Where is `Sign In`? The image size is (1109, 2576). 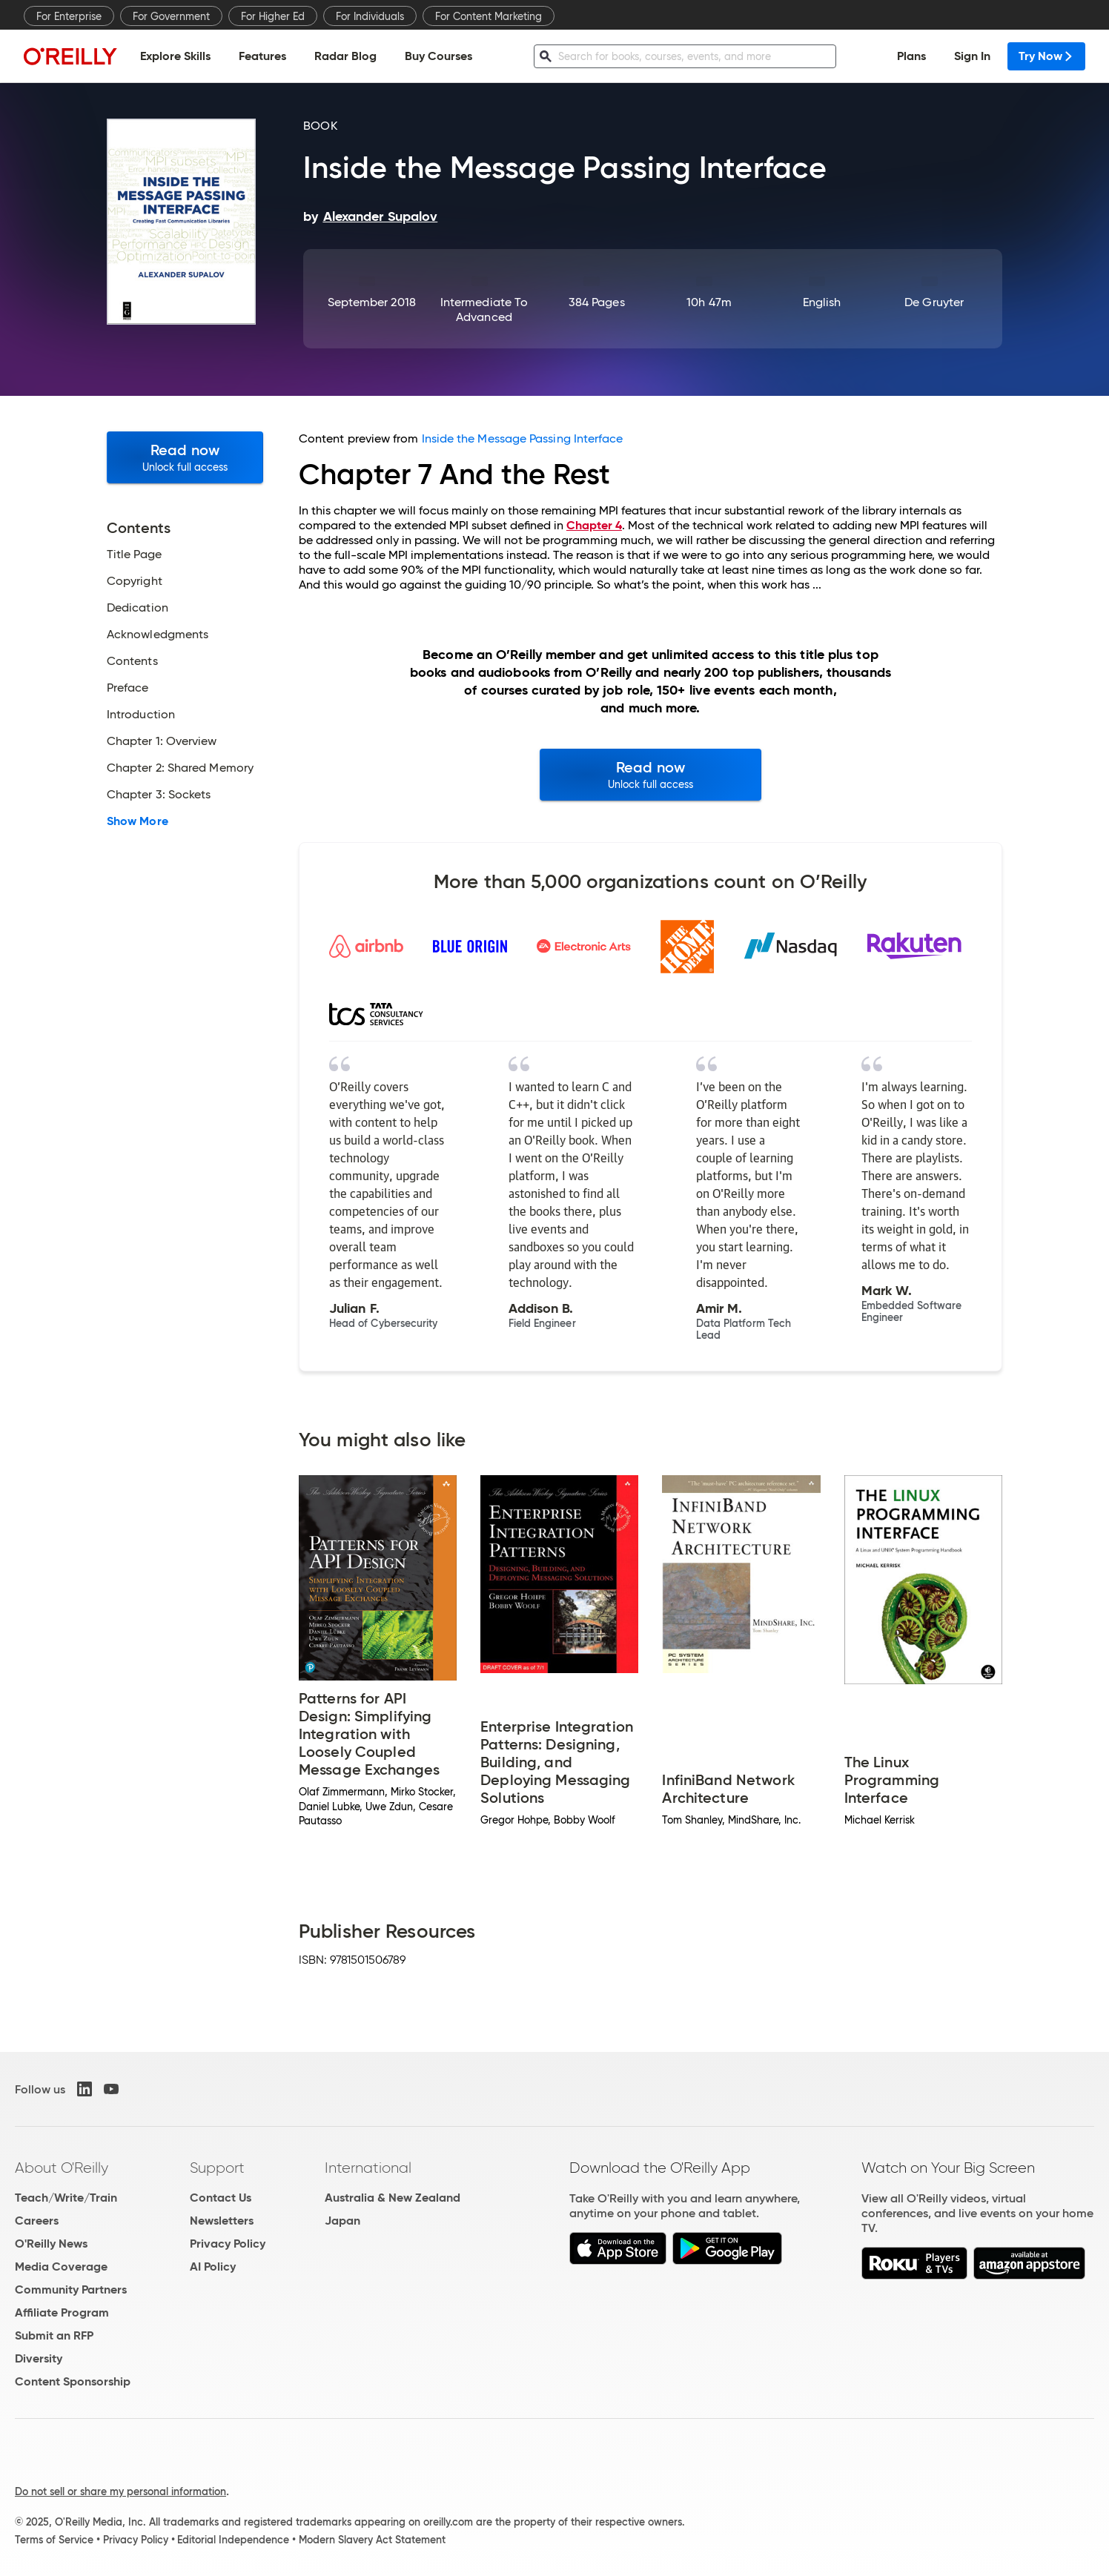 Sign In is located at coordinates (972, 56).